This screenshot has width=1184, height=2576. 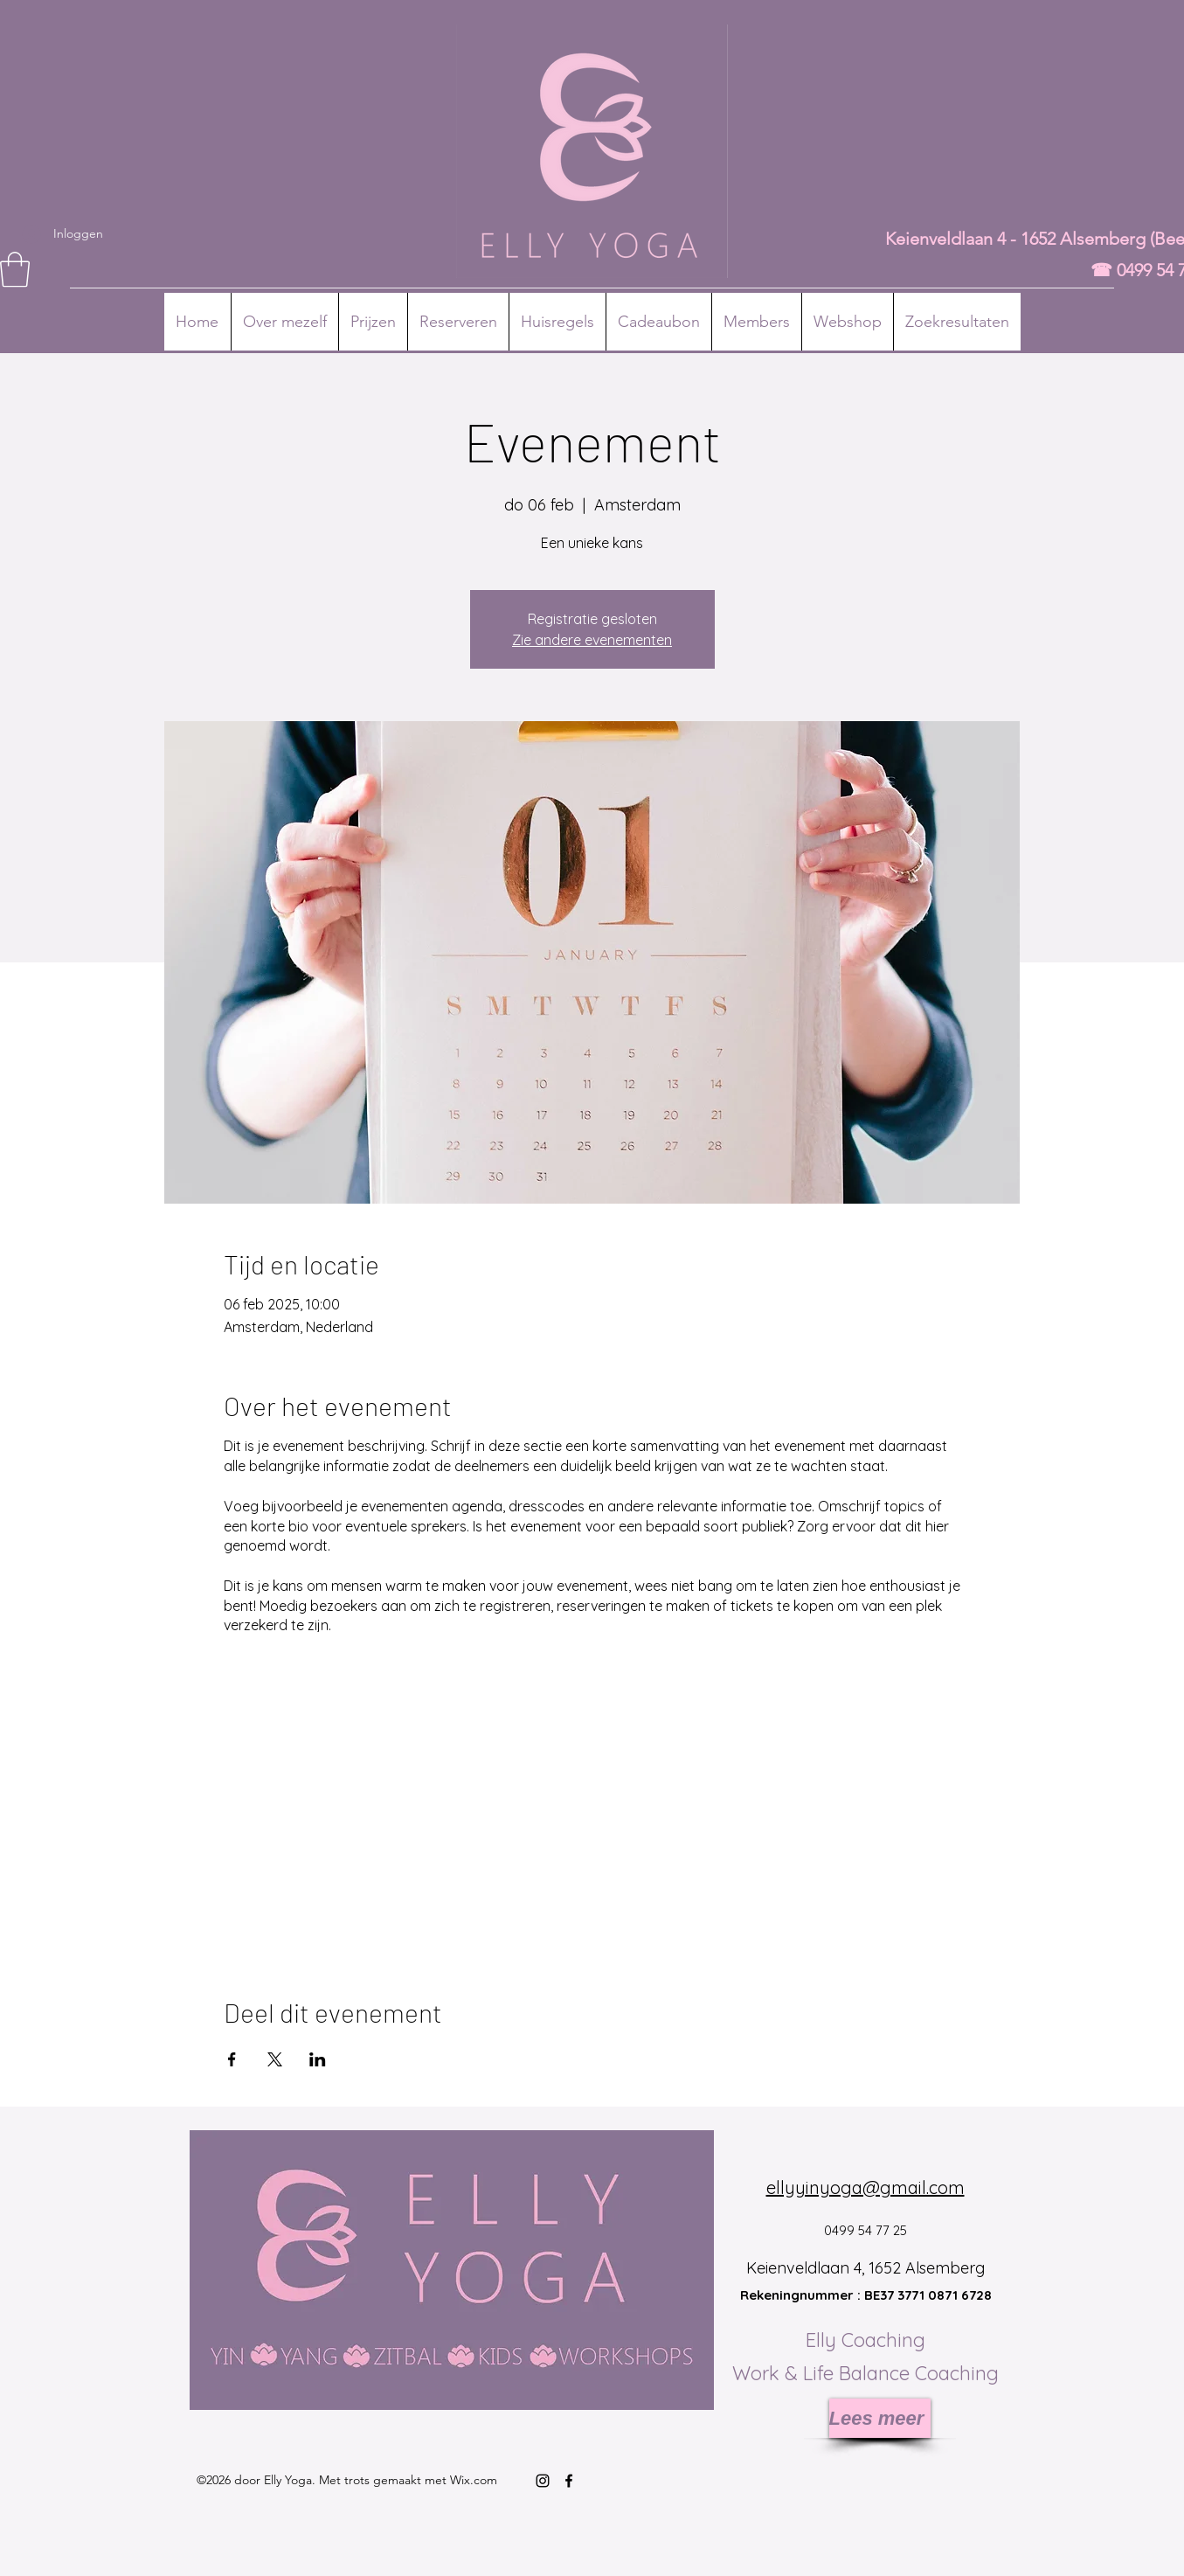 I want to click on [Lees meer], so click(x=880, y=2418).